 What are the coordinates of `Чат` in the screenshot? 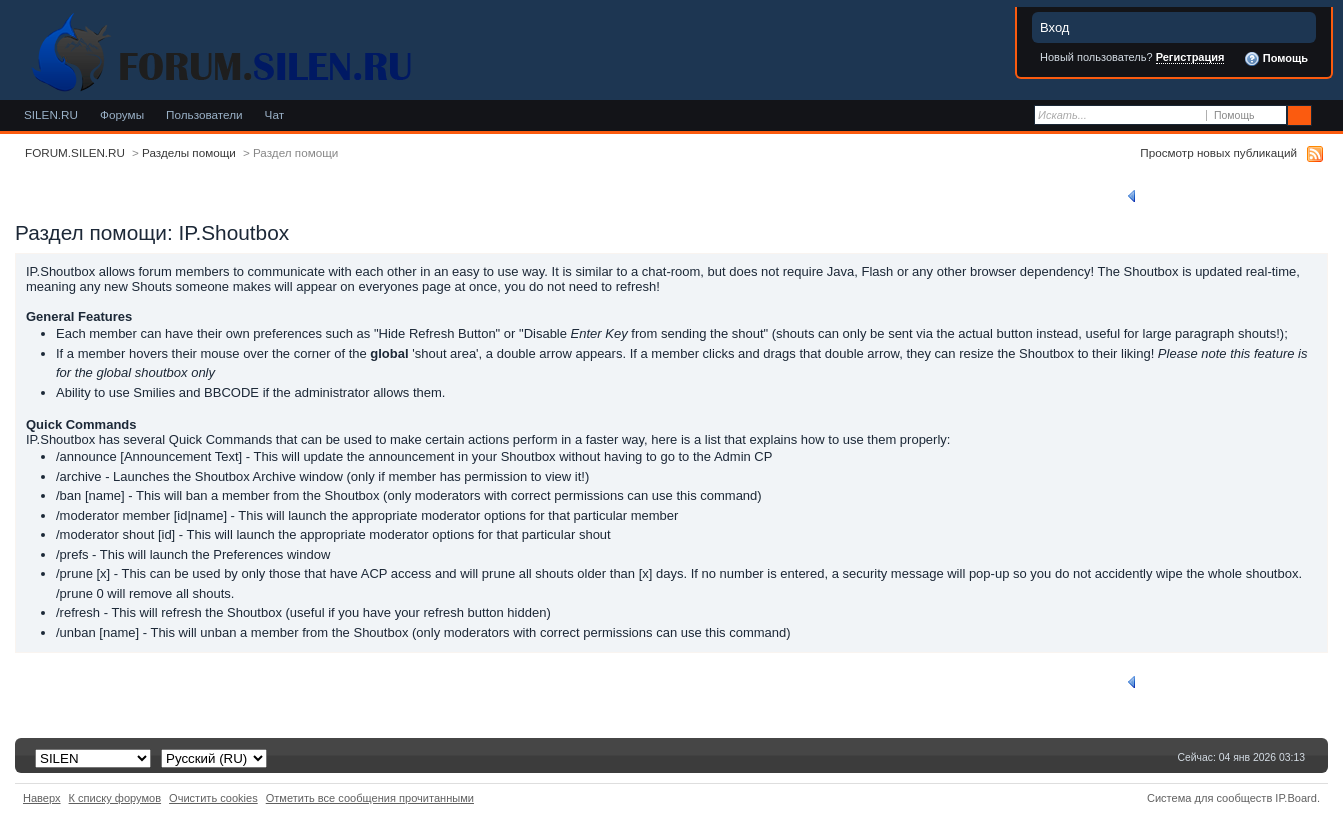 It's located at (274, 114).